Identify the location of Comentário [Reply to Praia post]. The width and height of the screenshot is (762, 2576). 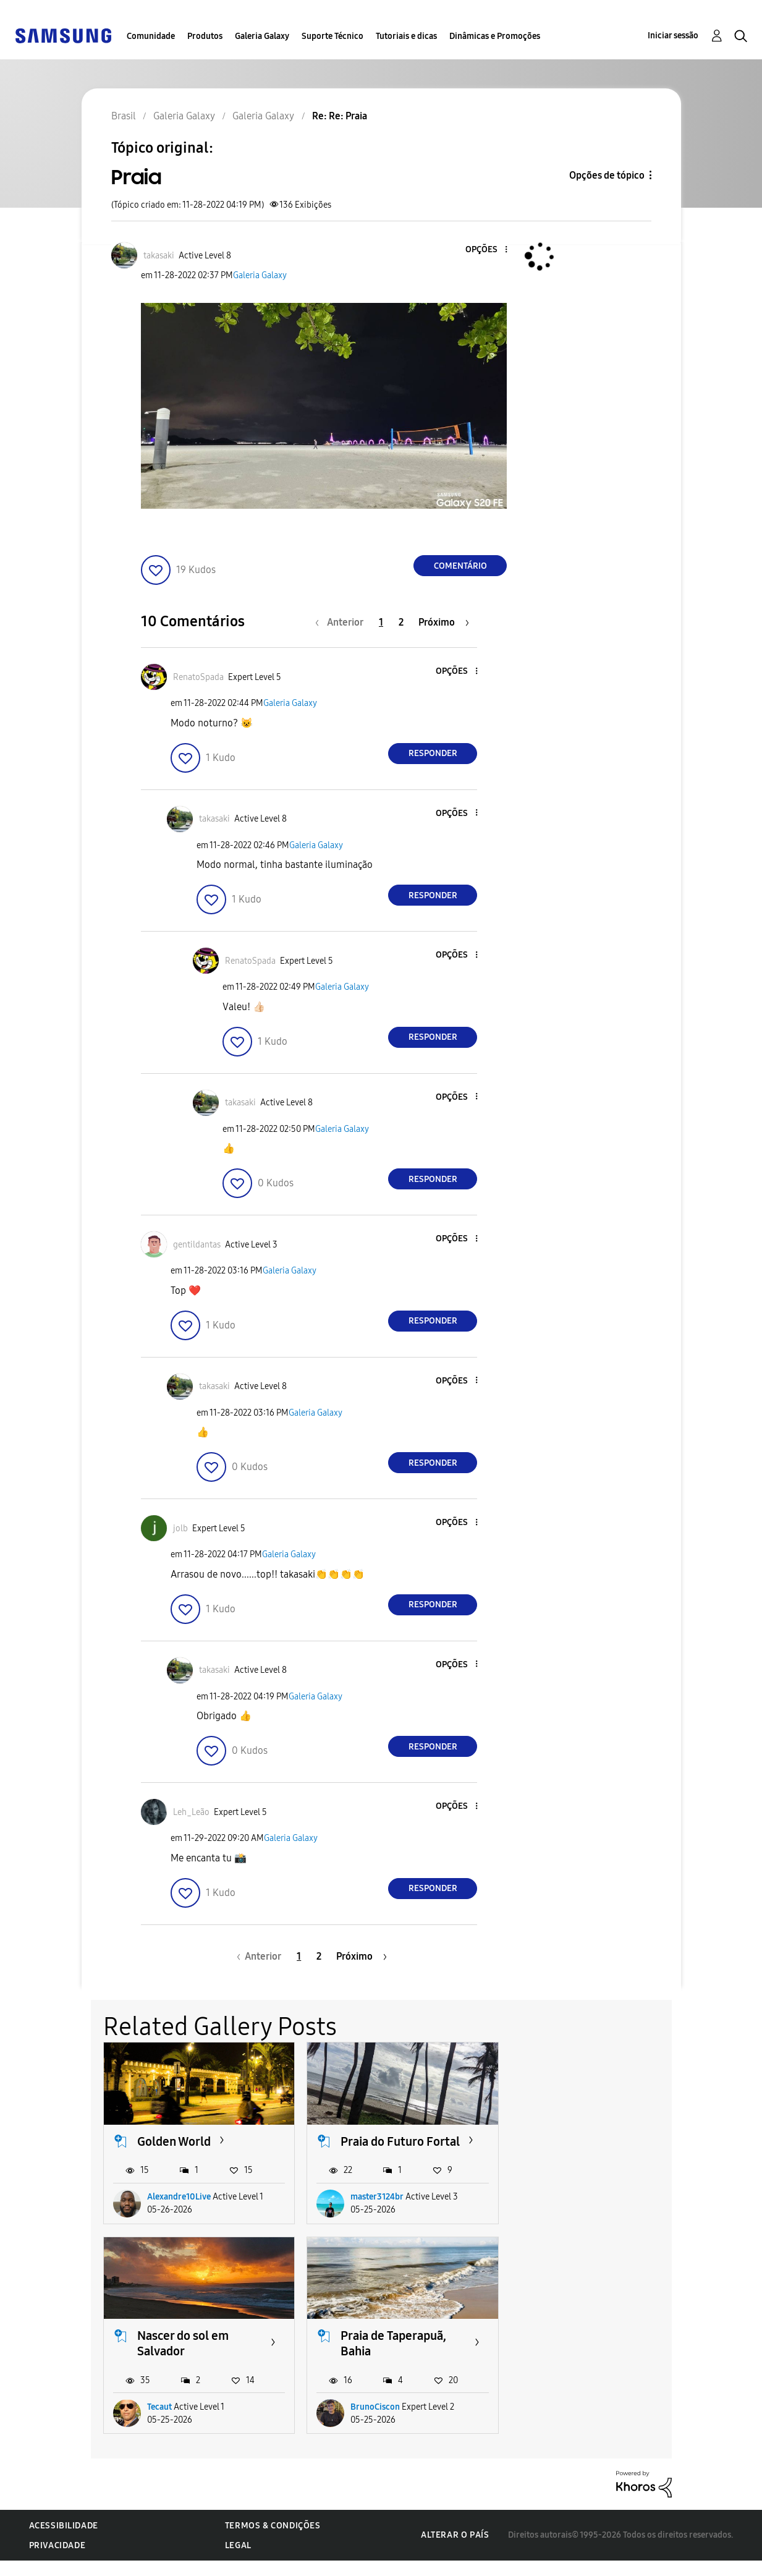
(460, 566).